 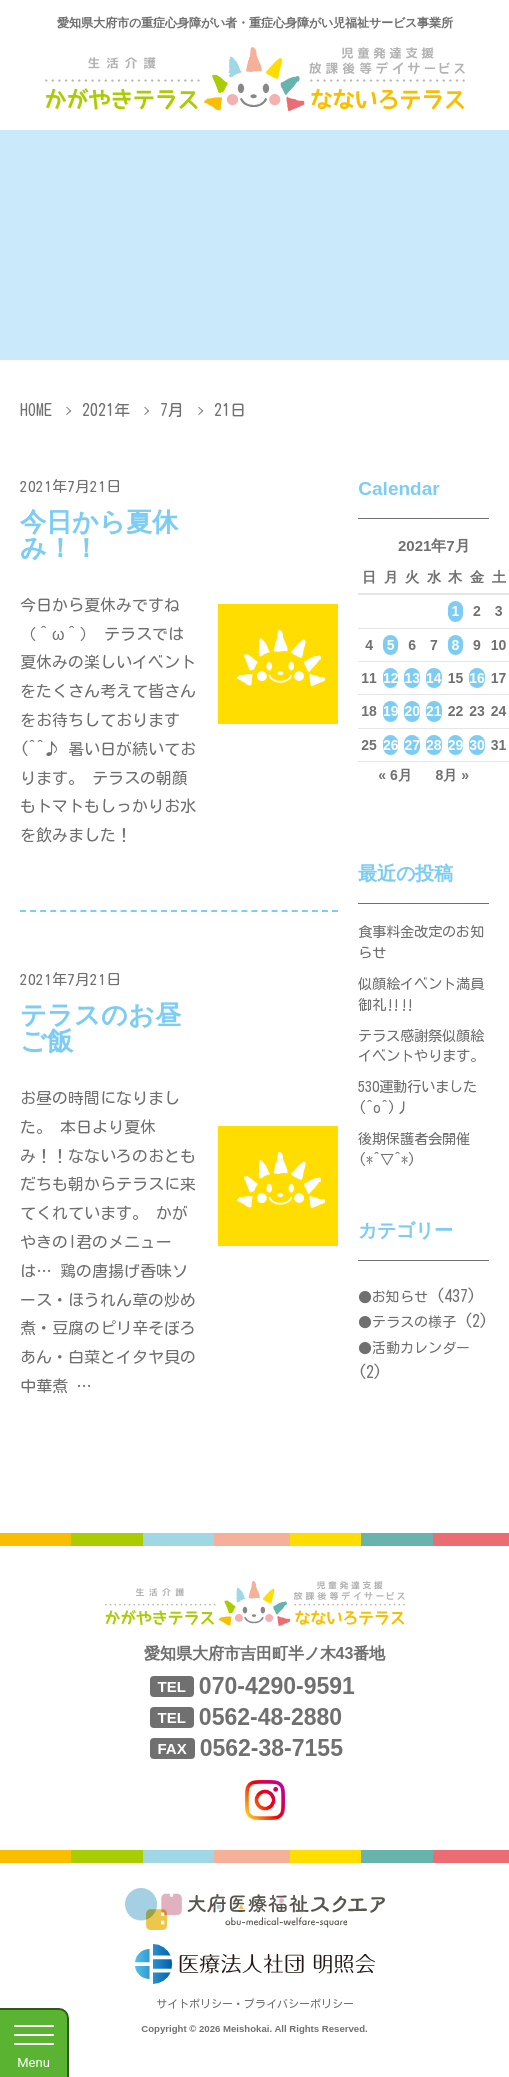 What do you see at coordinates (434, 711) in the screenshot?
I see `21 [2021年7月21日 に投稿を公開]` at bounding box center [434, 711].